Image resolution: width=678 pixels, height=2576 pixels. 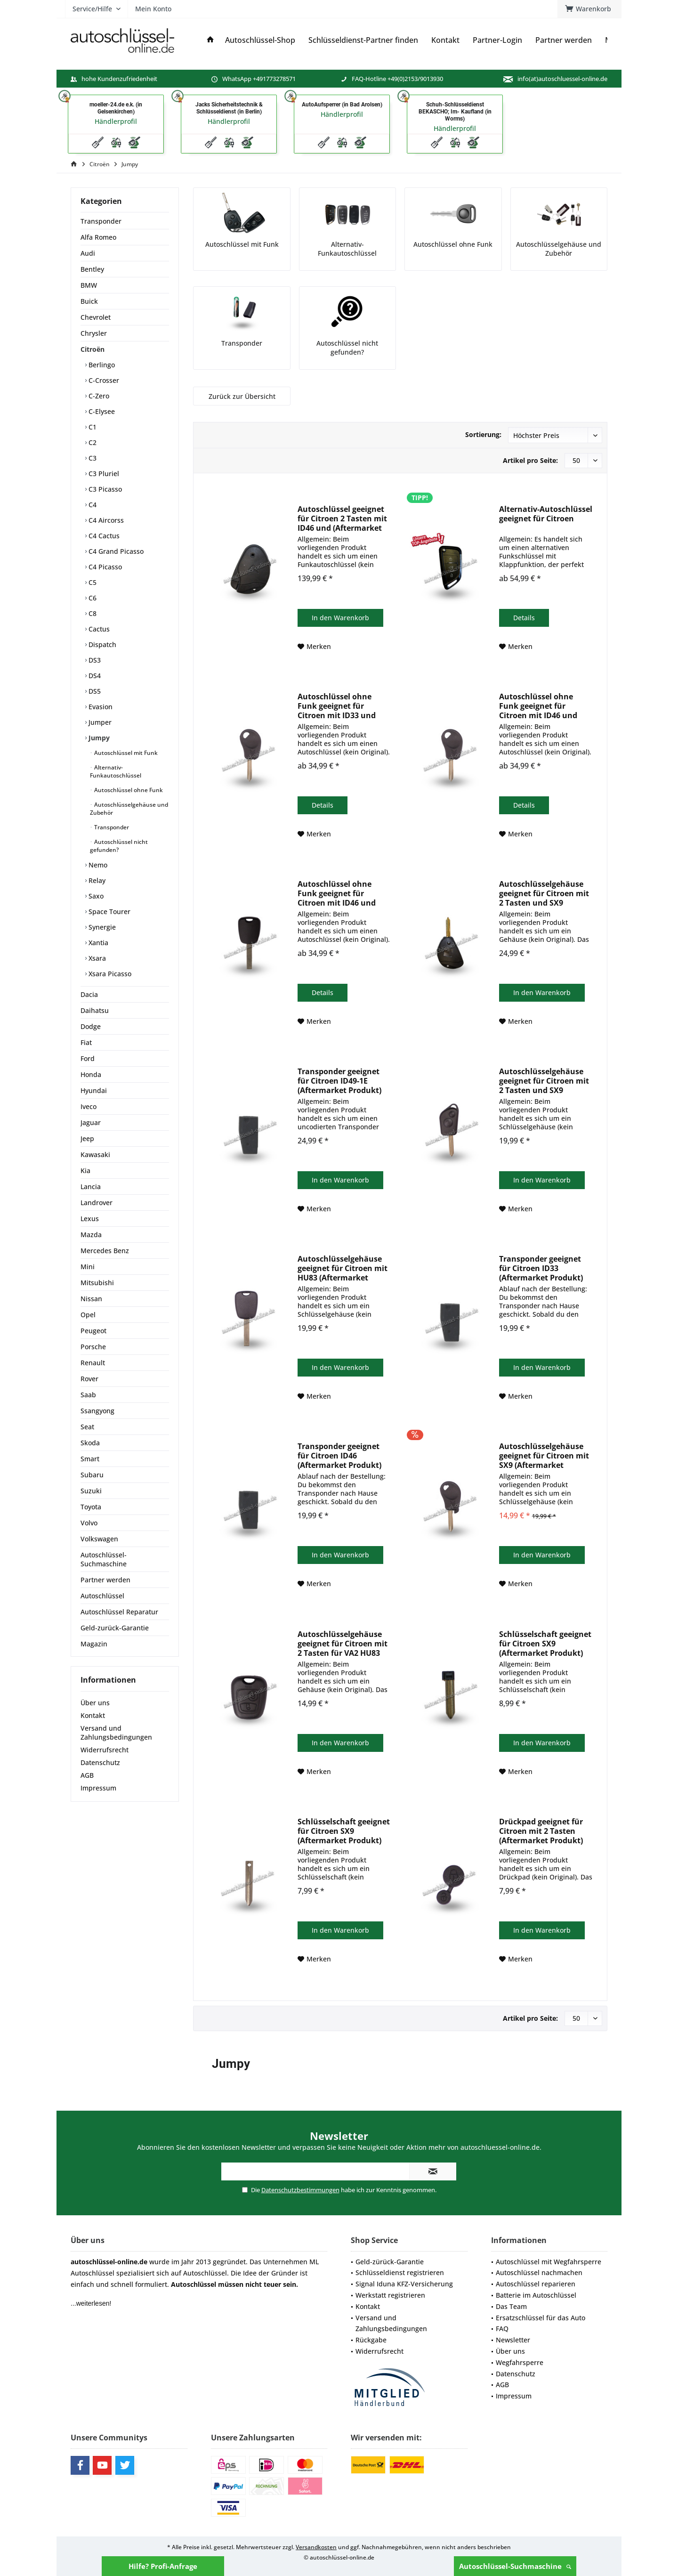 What do you see at coordinates (91, 1074) in the screenshot?
I see `Honda` at bounding box center [91, 1074].